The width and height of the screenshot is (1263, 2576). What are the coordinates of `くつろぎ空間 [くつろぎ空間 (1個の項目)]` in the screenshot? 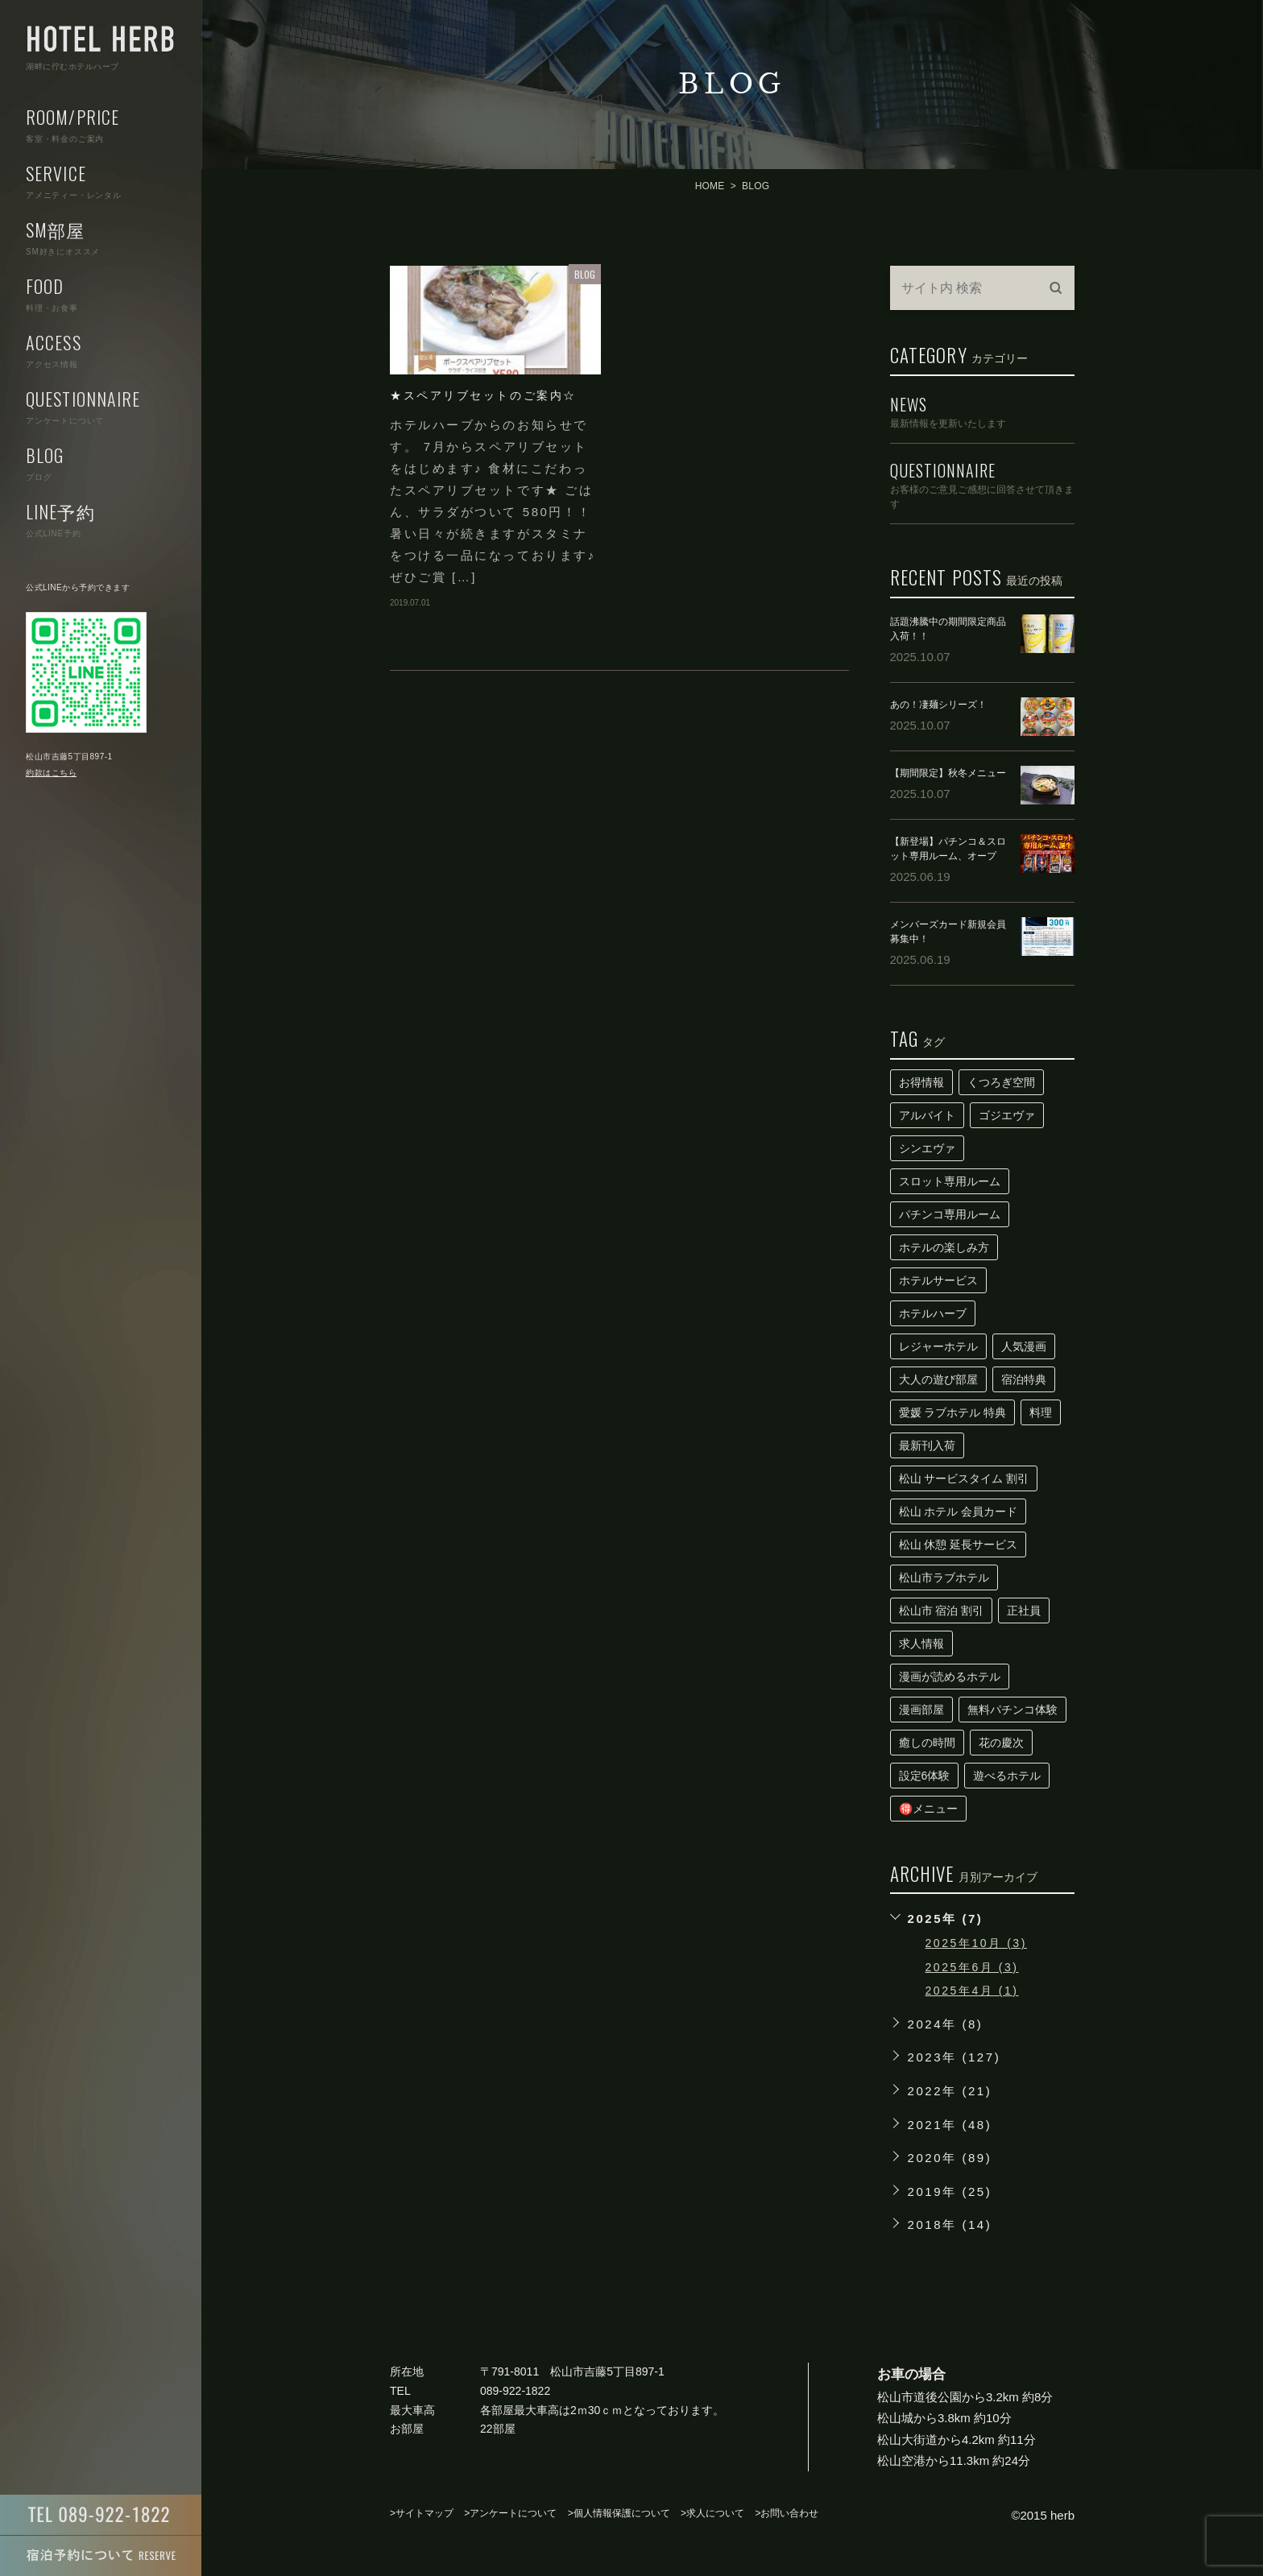 It's located at (1001, 1082).